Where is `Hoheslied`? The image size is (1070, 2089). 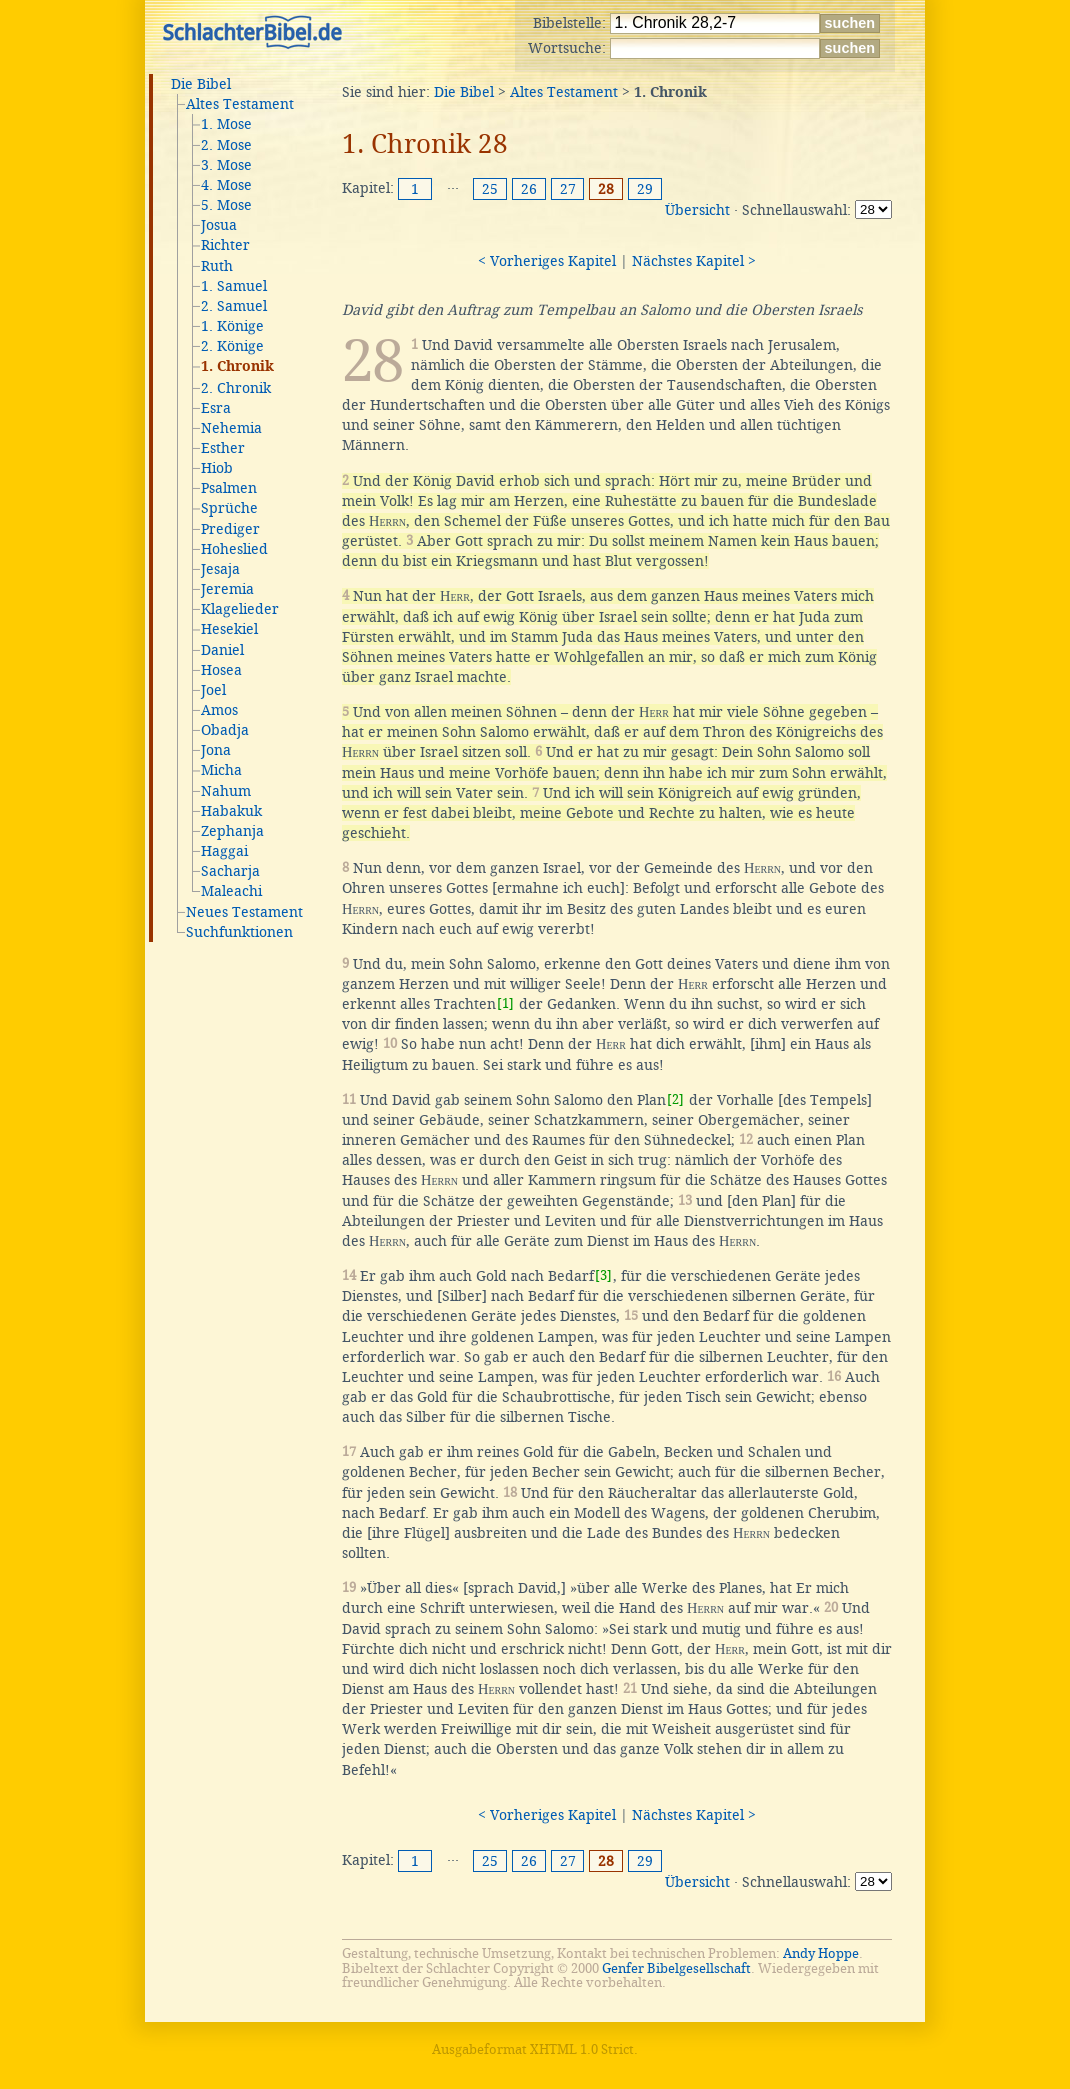
Hoheslied is located at coordinates (234, 549).